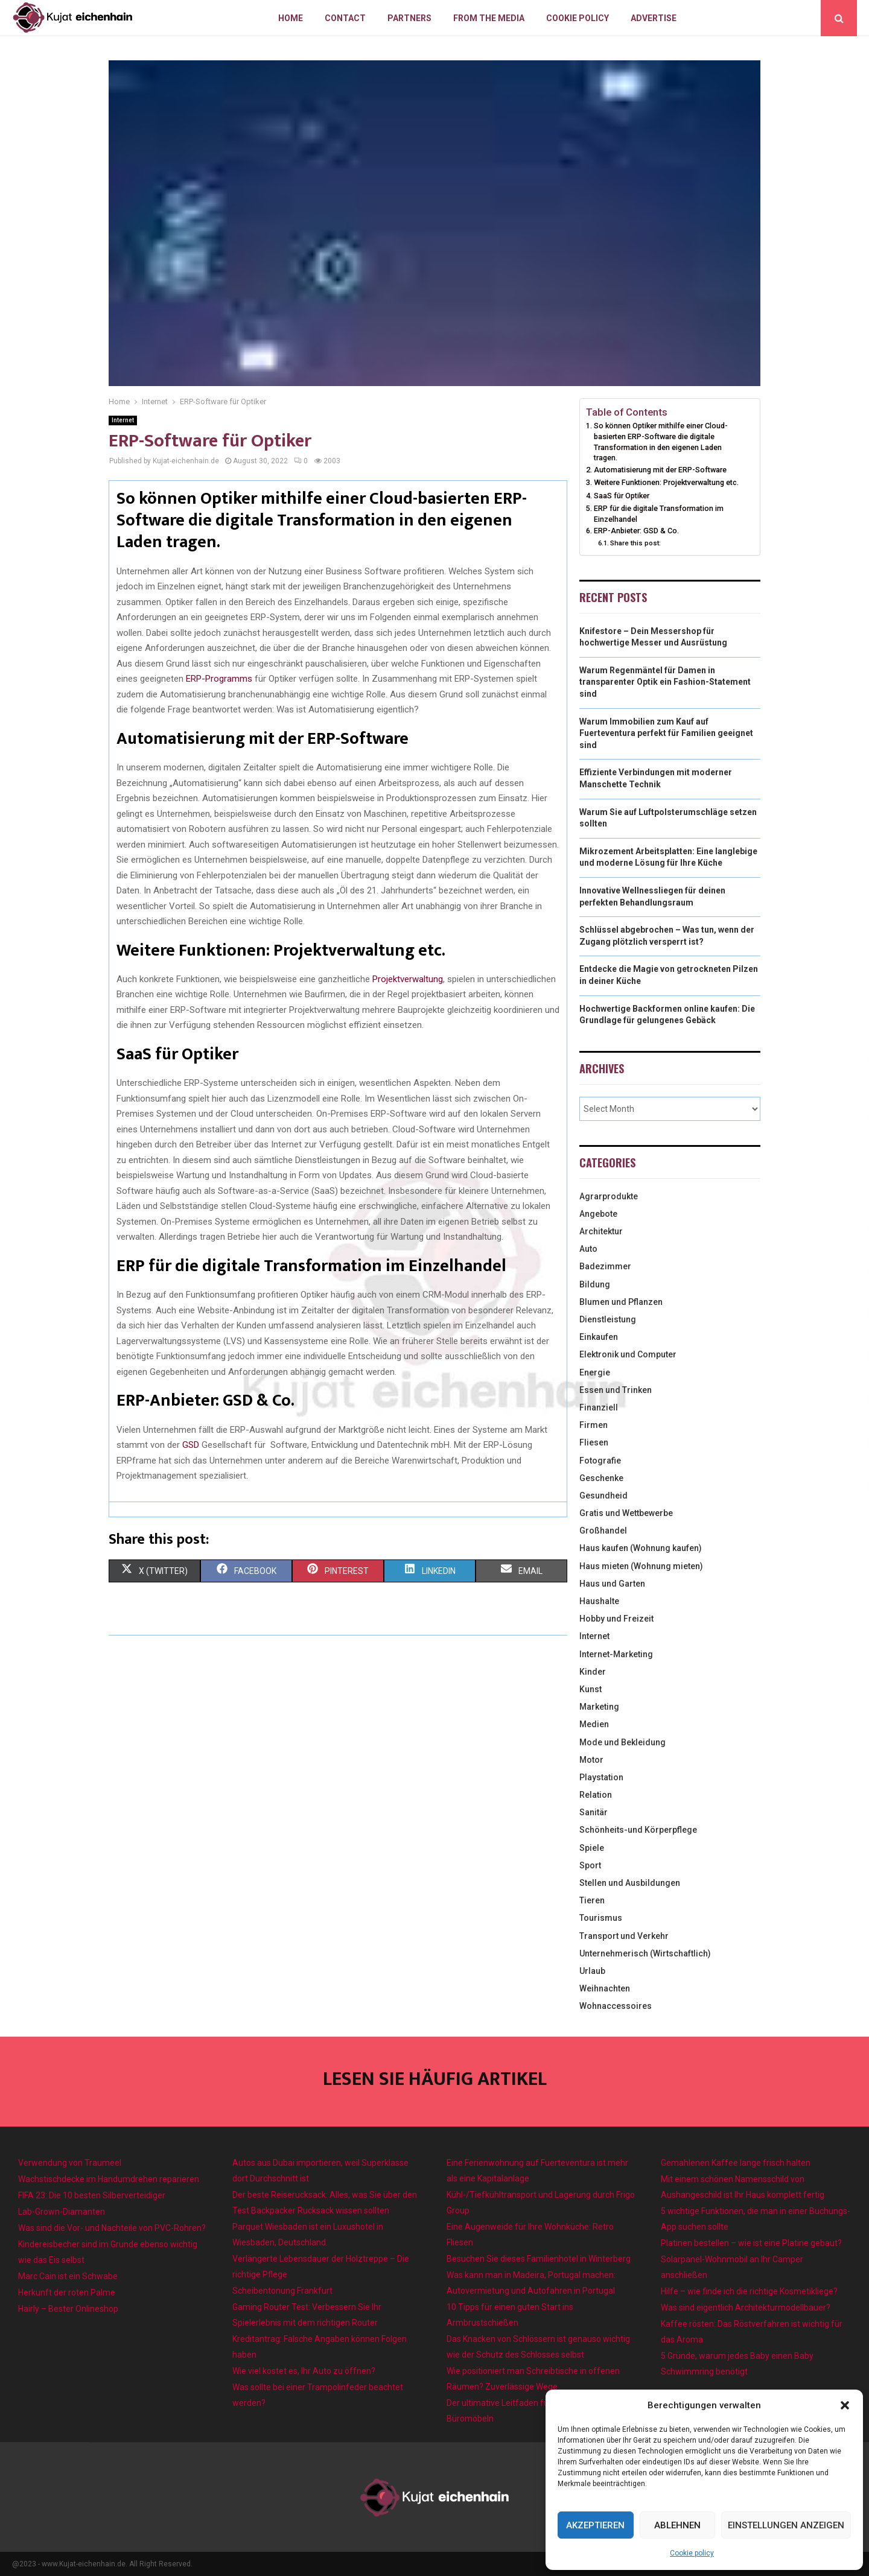 This screenshot has height=2576, width=869. What do you see at coordinates (615, 1390) in the screenshot?
I see `Essen und Trinken` at bounding box center [615, 1390].